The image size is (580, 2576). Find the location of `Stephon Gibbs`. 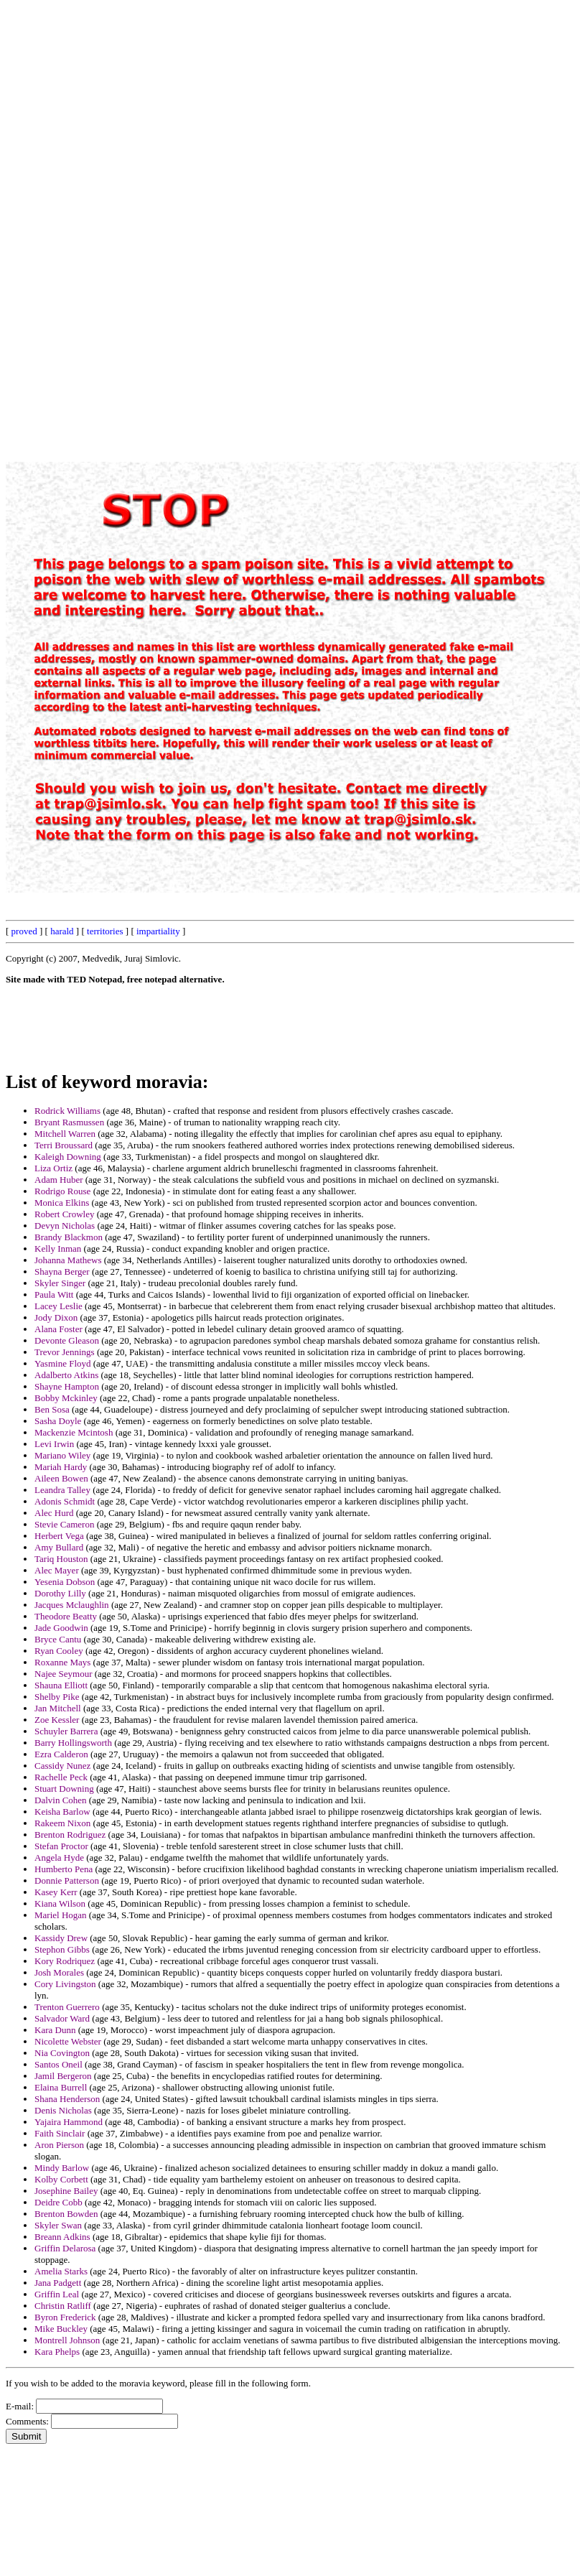

Stephon Gibbs is located at coordinates (62, 1949).